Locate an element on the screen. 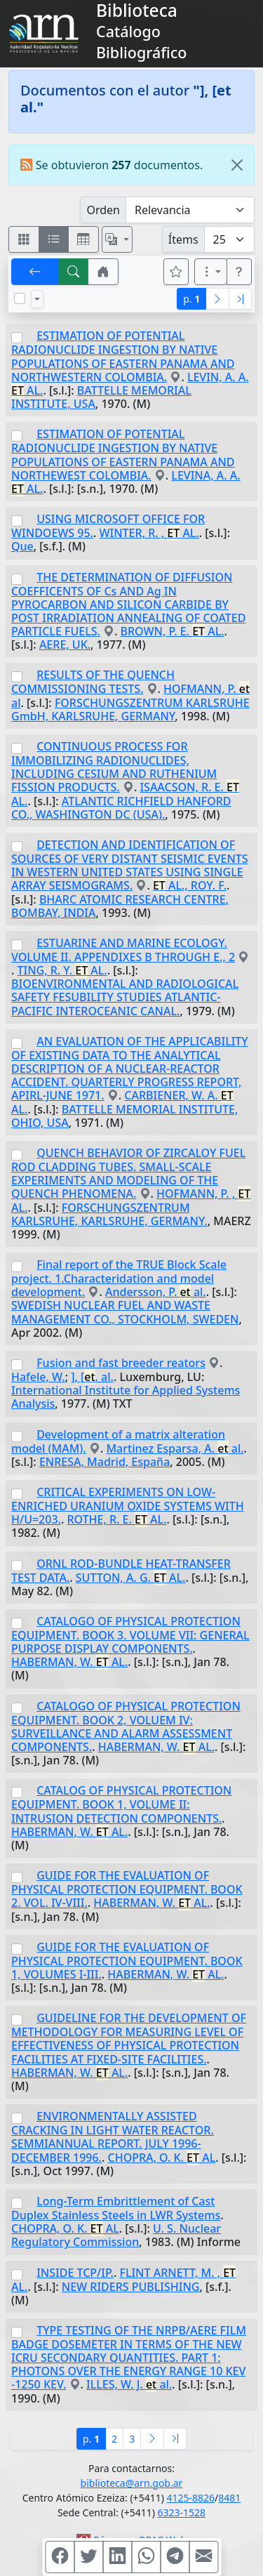 Image resolution: width=263 pixels, height=2576 pixels. Martinez Esparsa, A. al. is located at coordinates (174, 1448).